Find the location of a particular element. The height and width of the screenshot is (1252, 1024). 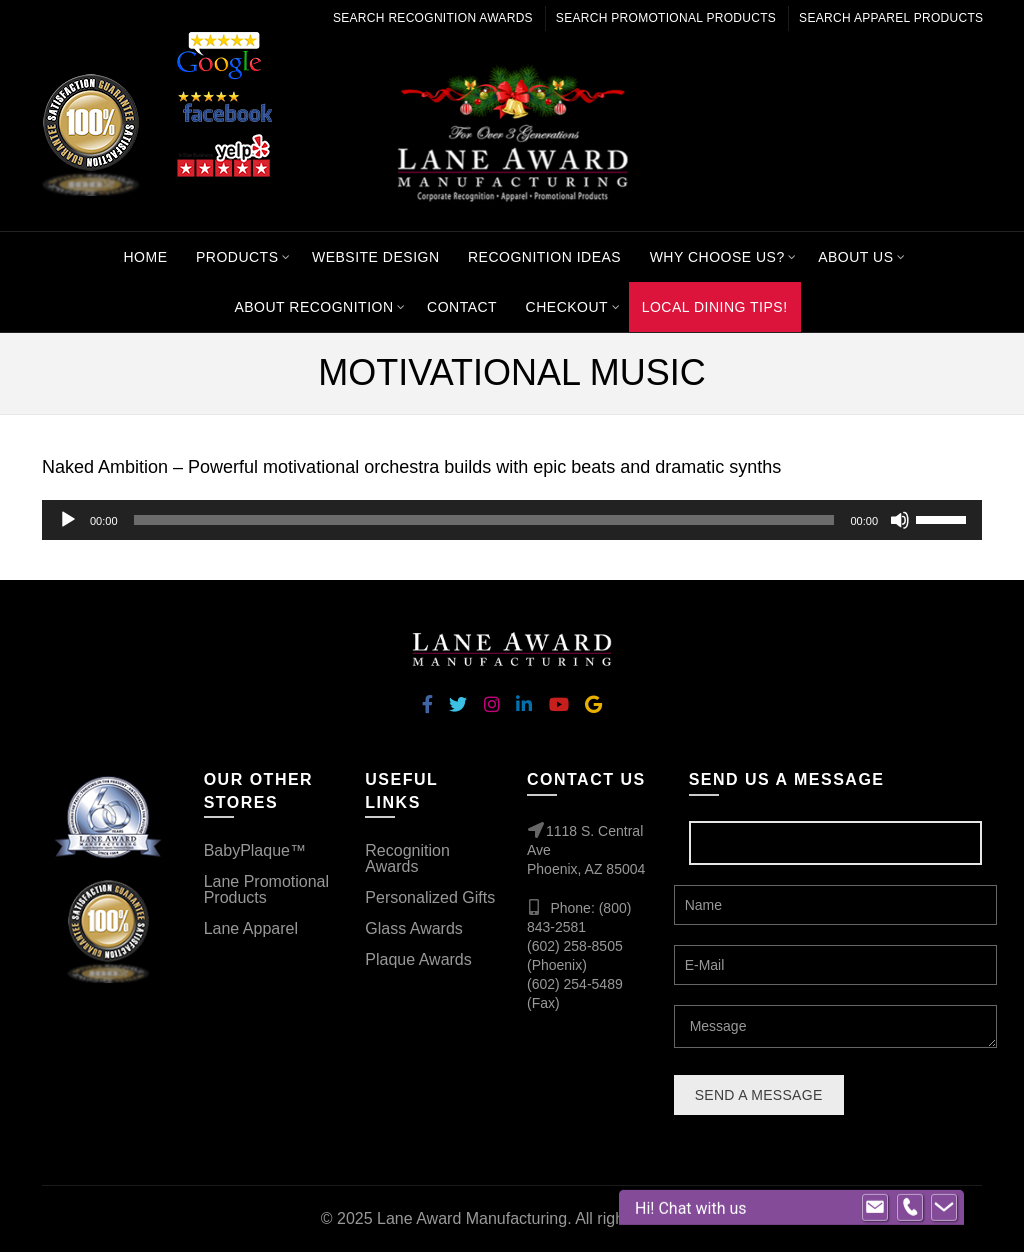

[slider] is located at coordinates (484, 520).